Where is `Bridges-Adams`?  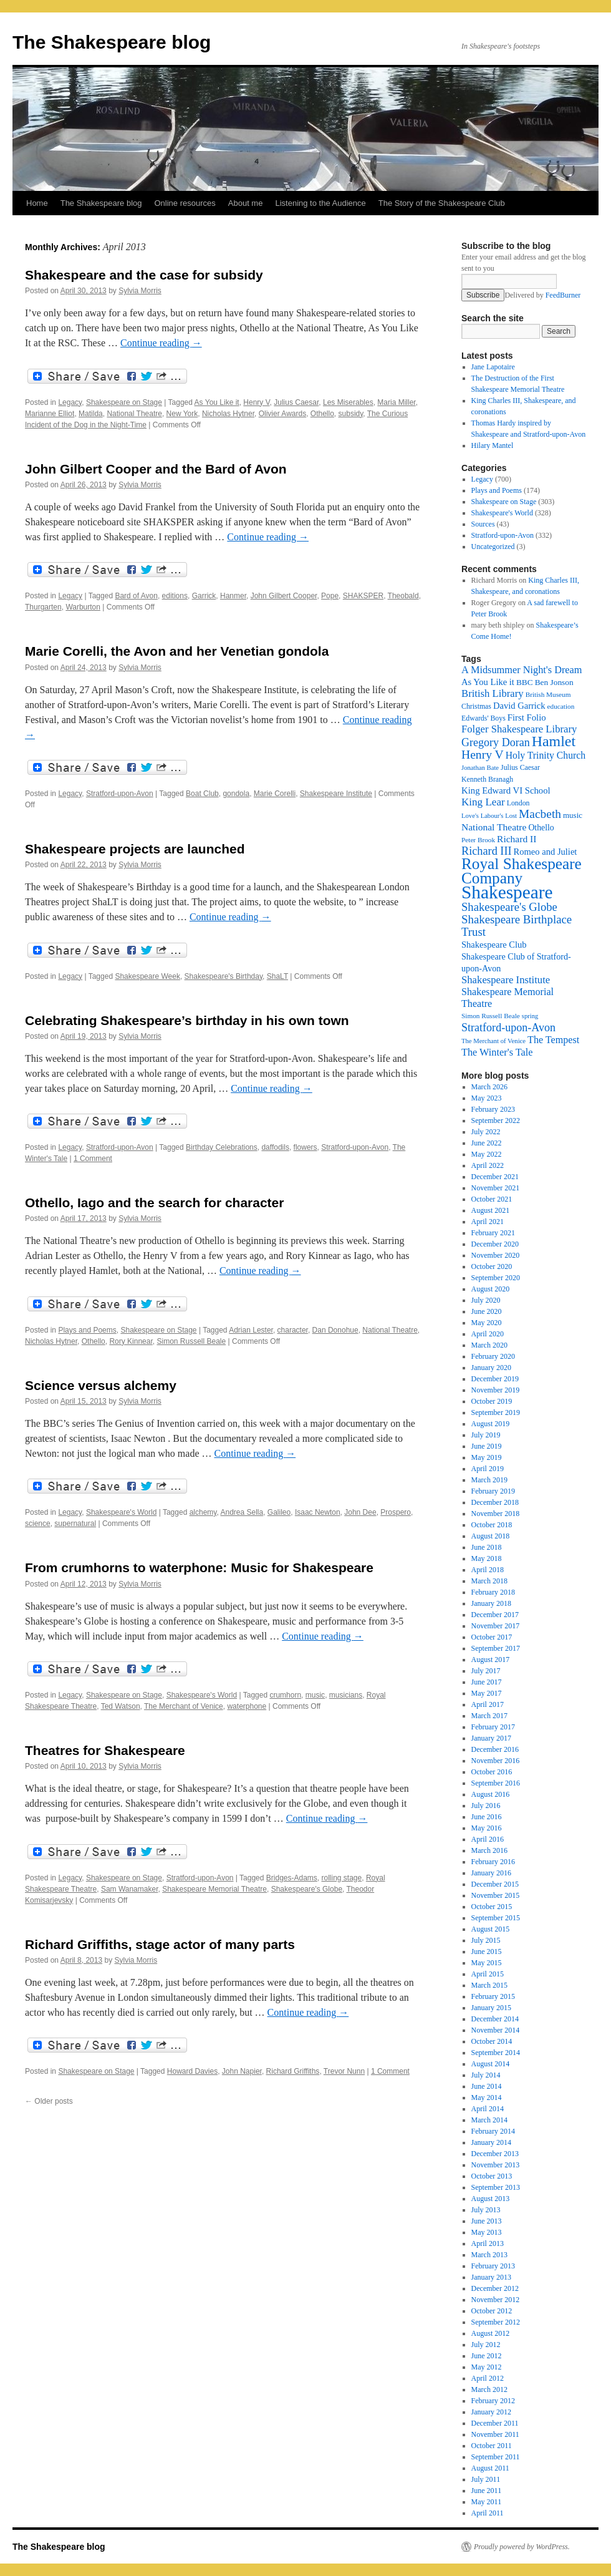
Bridges-Adams is located at coordinates (291, 1878).